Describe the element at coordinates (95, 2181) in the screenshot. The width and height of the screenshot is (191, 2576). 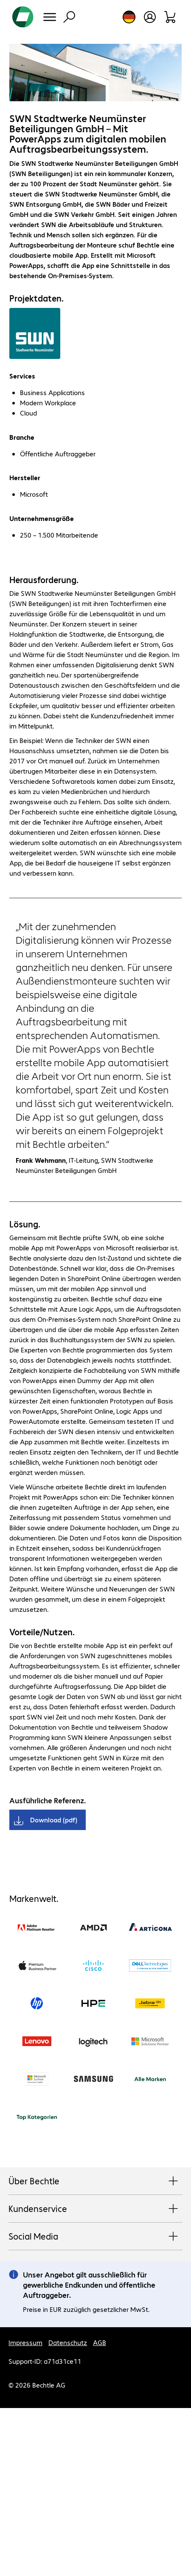
I see `Über Bechtle` at that location.